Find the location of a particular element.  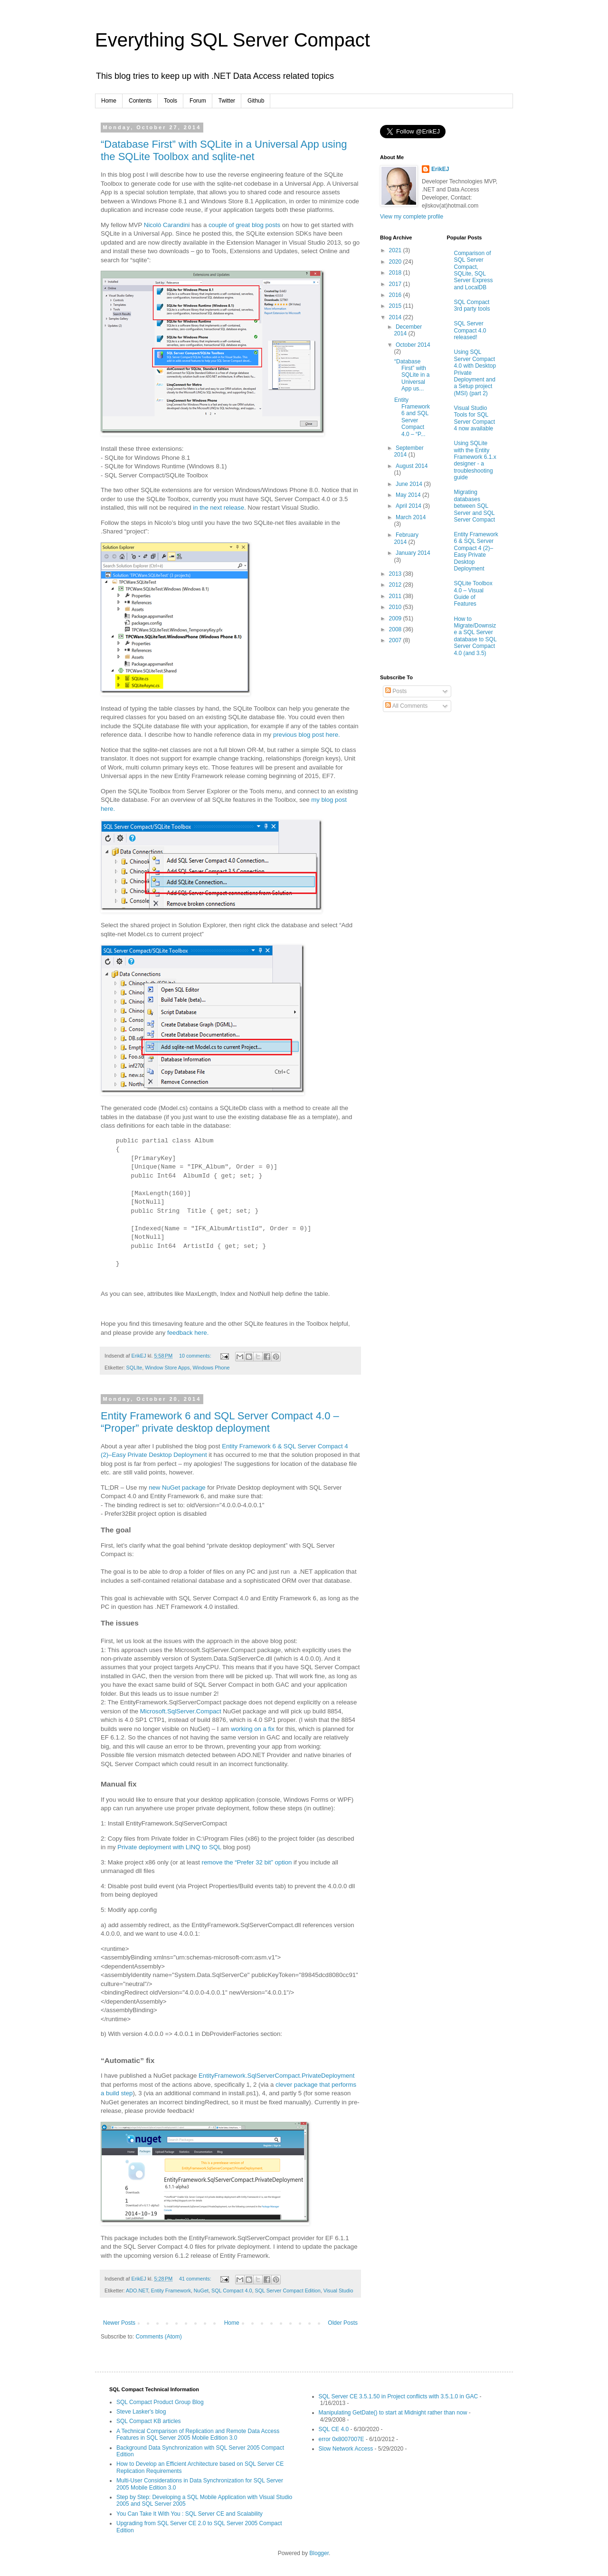

remove the “Prefer 32 bit” option is located at coordinates (247, 1862).